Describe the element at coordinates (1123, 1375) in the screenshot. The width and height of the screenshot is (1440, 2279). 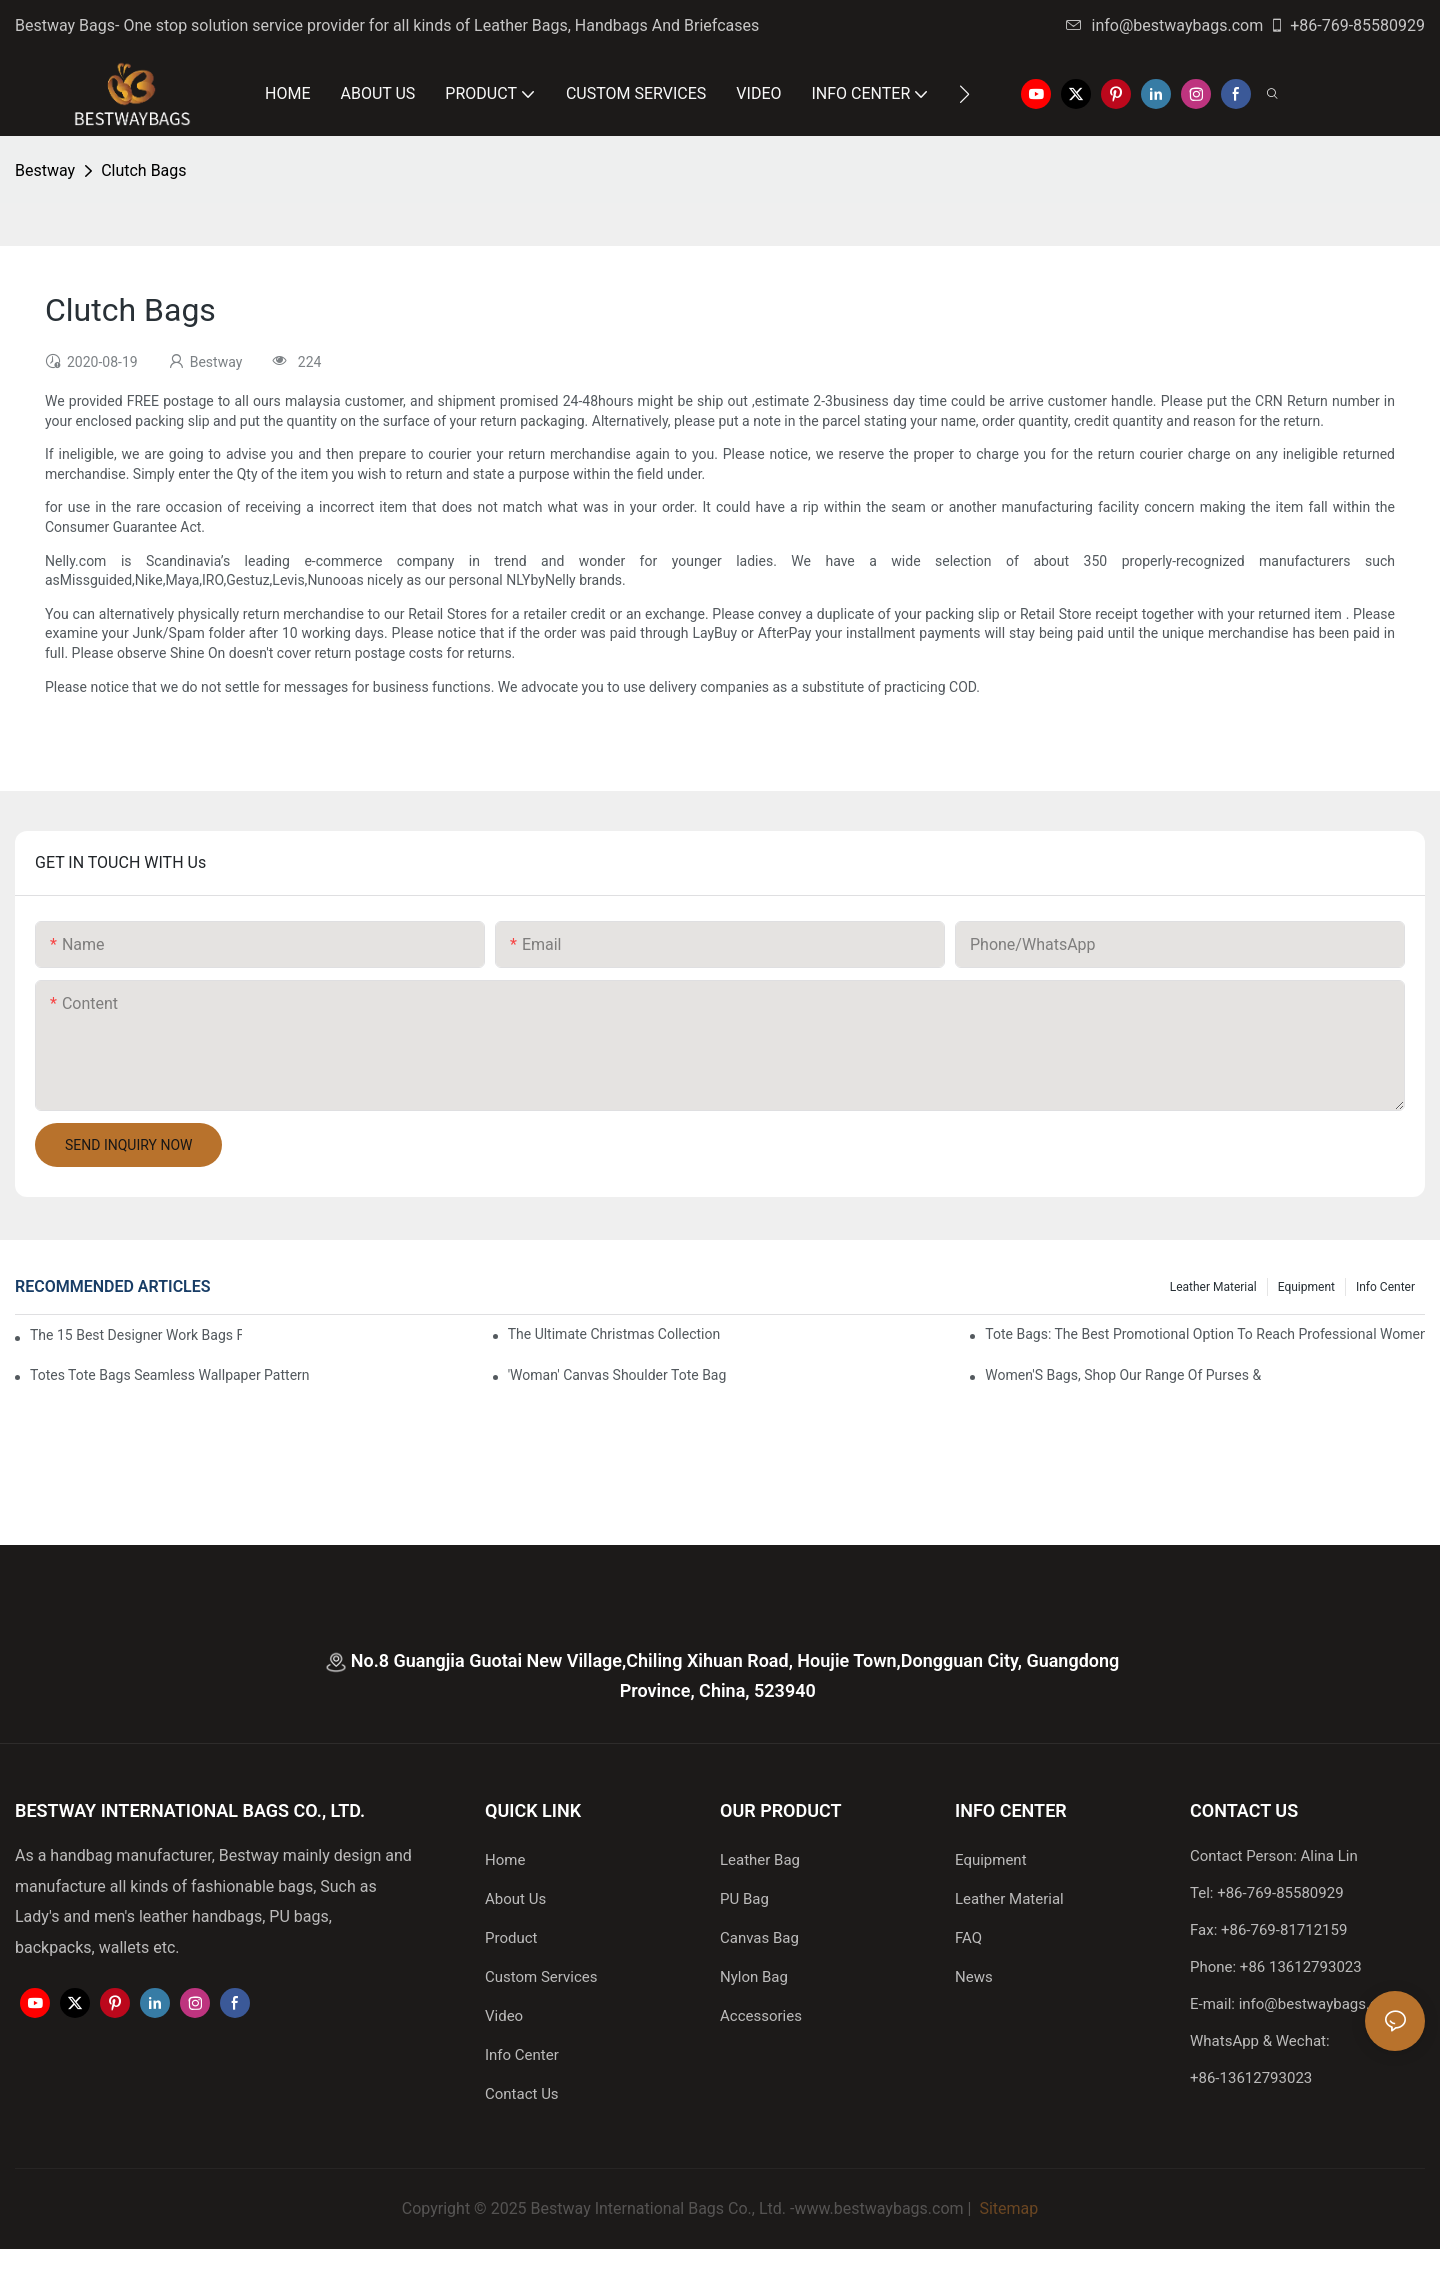
I see `Women'S Bags, Shop Our Range Of Purses &` at that location.